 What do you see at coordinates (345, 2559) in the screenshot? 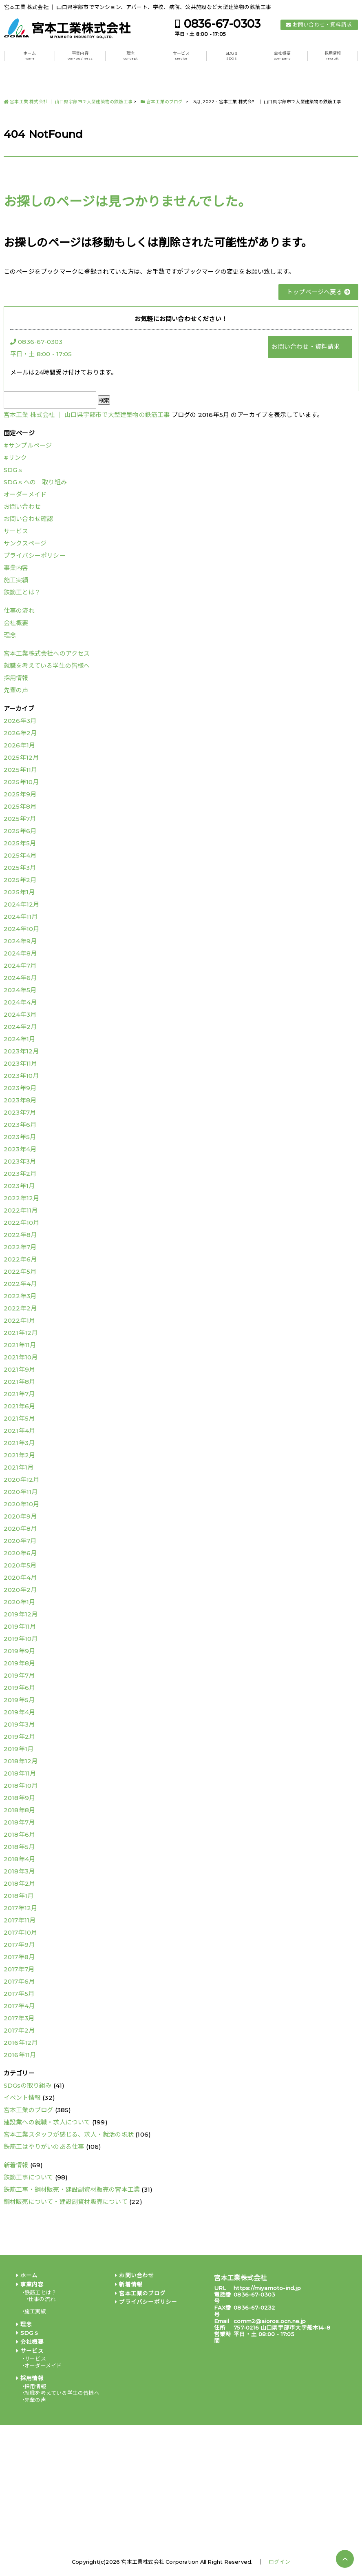
I see `PAGE TOP` at bounding box center [345, 2559].